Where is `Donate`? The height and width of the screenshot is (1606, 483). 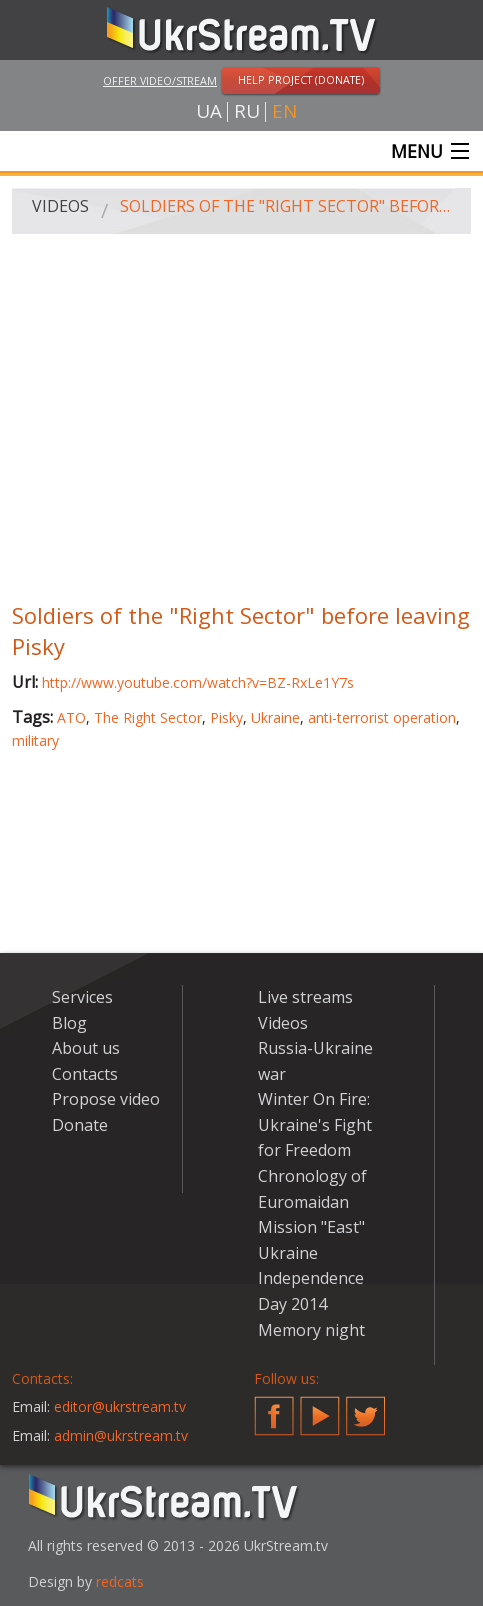
Donate is located at coordinates (80, 1125).